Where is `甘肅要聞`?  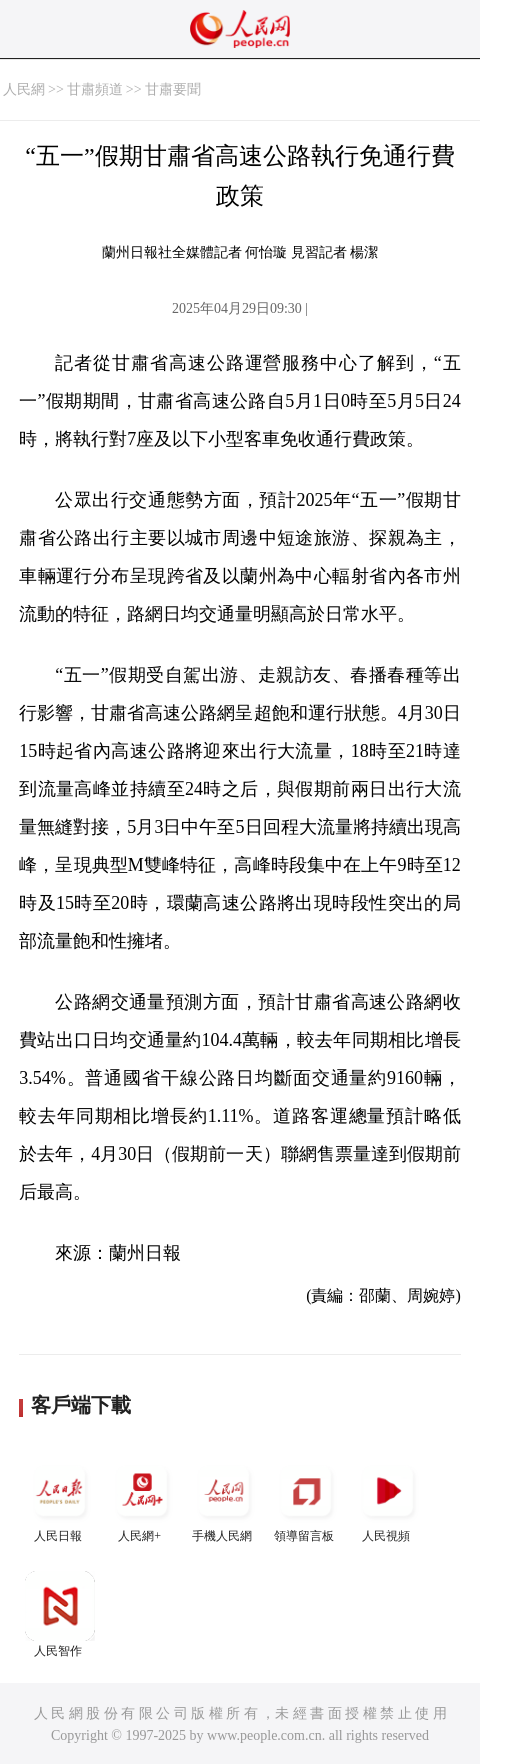
甘肅要聞 is located at coordinates (173, 89).